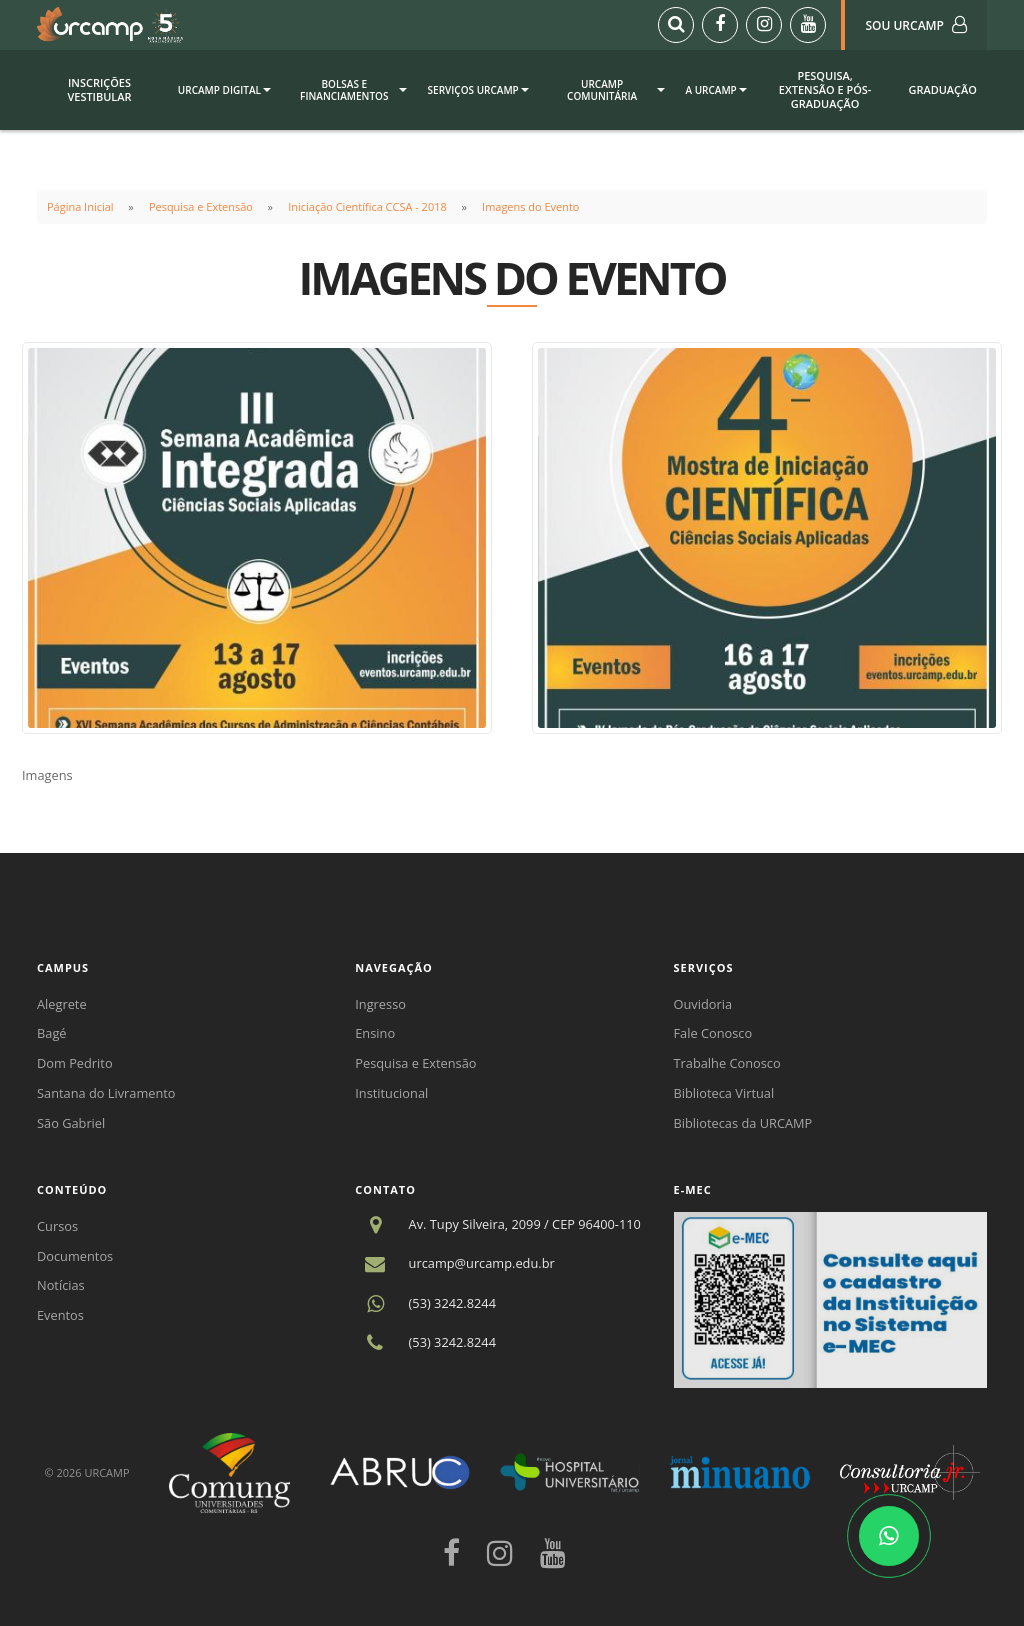 The image size is (1024, 1626). Describe the element at coordinates (727, 1063) in the screenshot. I see `Trabalhe Conosco` at that location.